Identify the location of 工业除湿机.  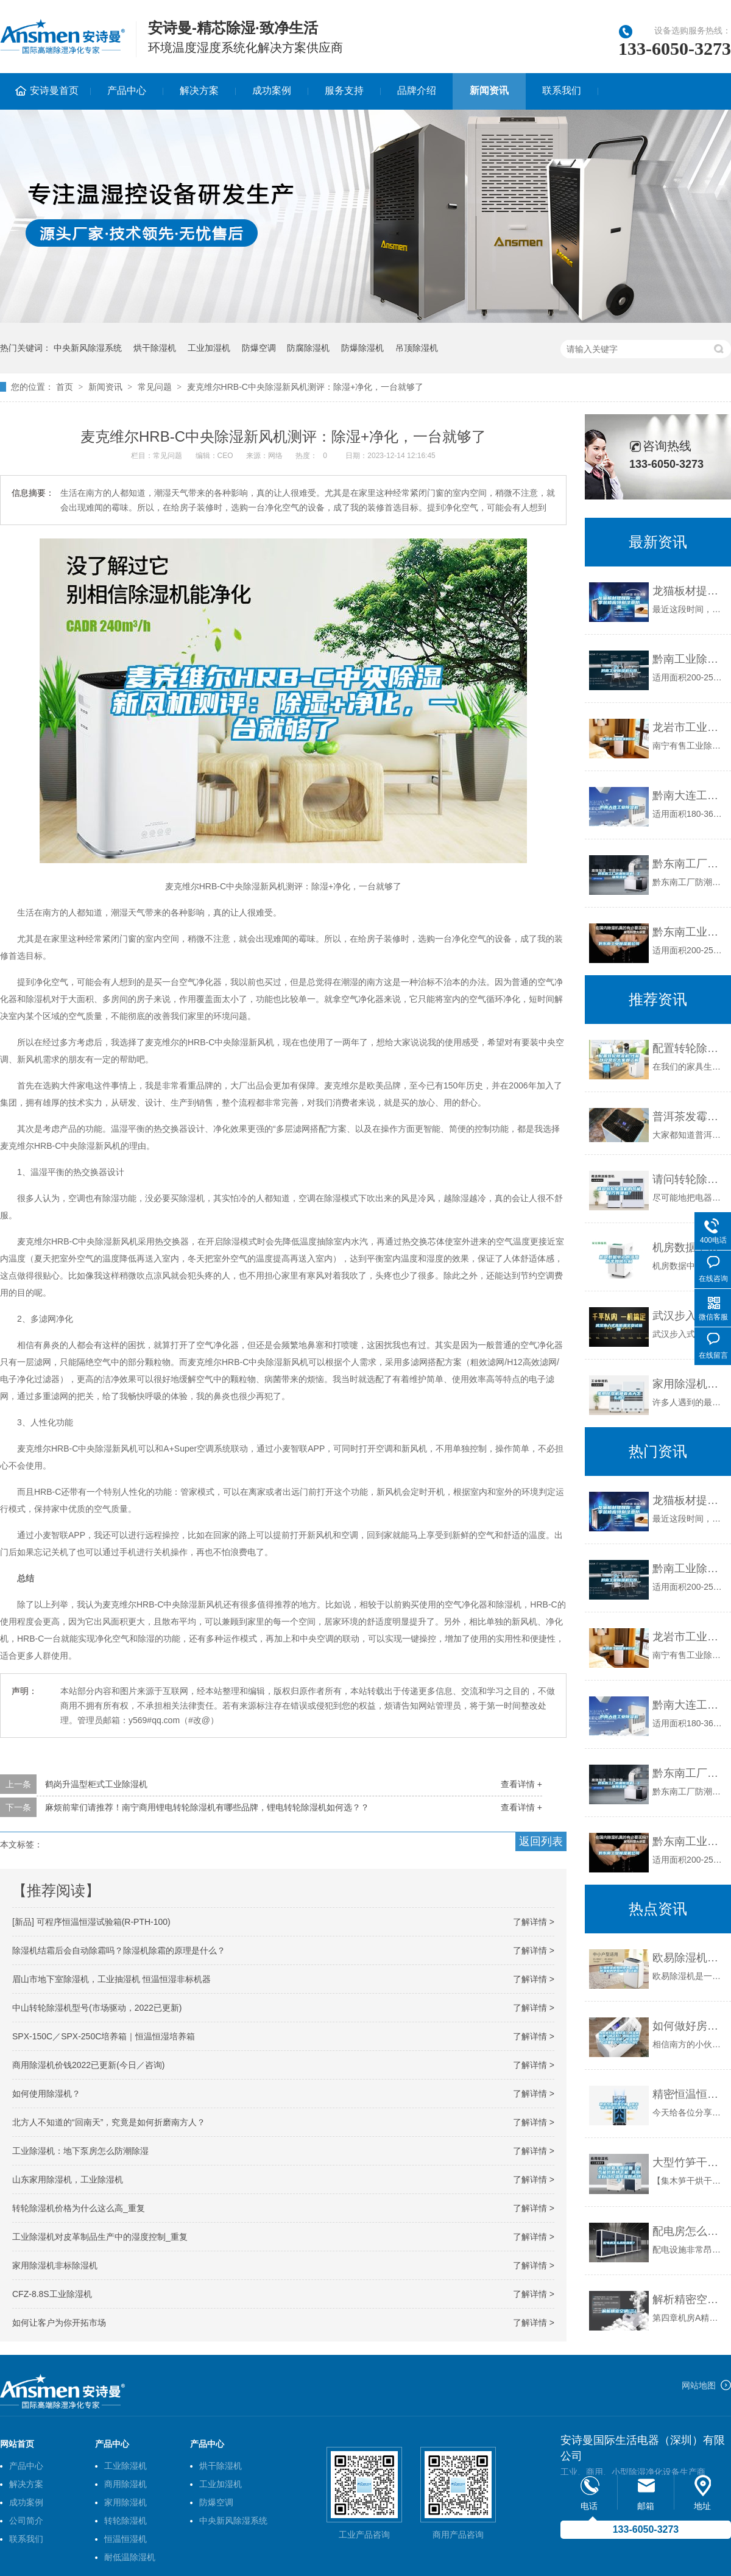
(125, 2466).